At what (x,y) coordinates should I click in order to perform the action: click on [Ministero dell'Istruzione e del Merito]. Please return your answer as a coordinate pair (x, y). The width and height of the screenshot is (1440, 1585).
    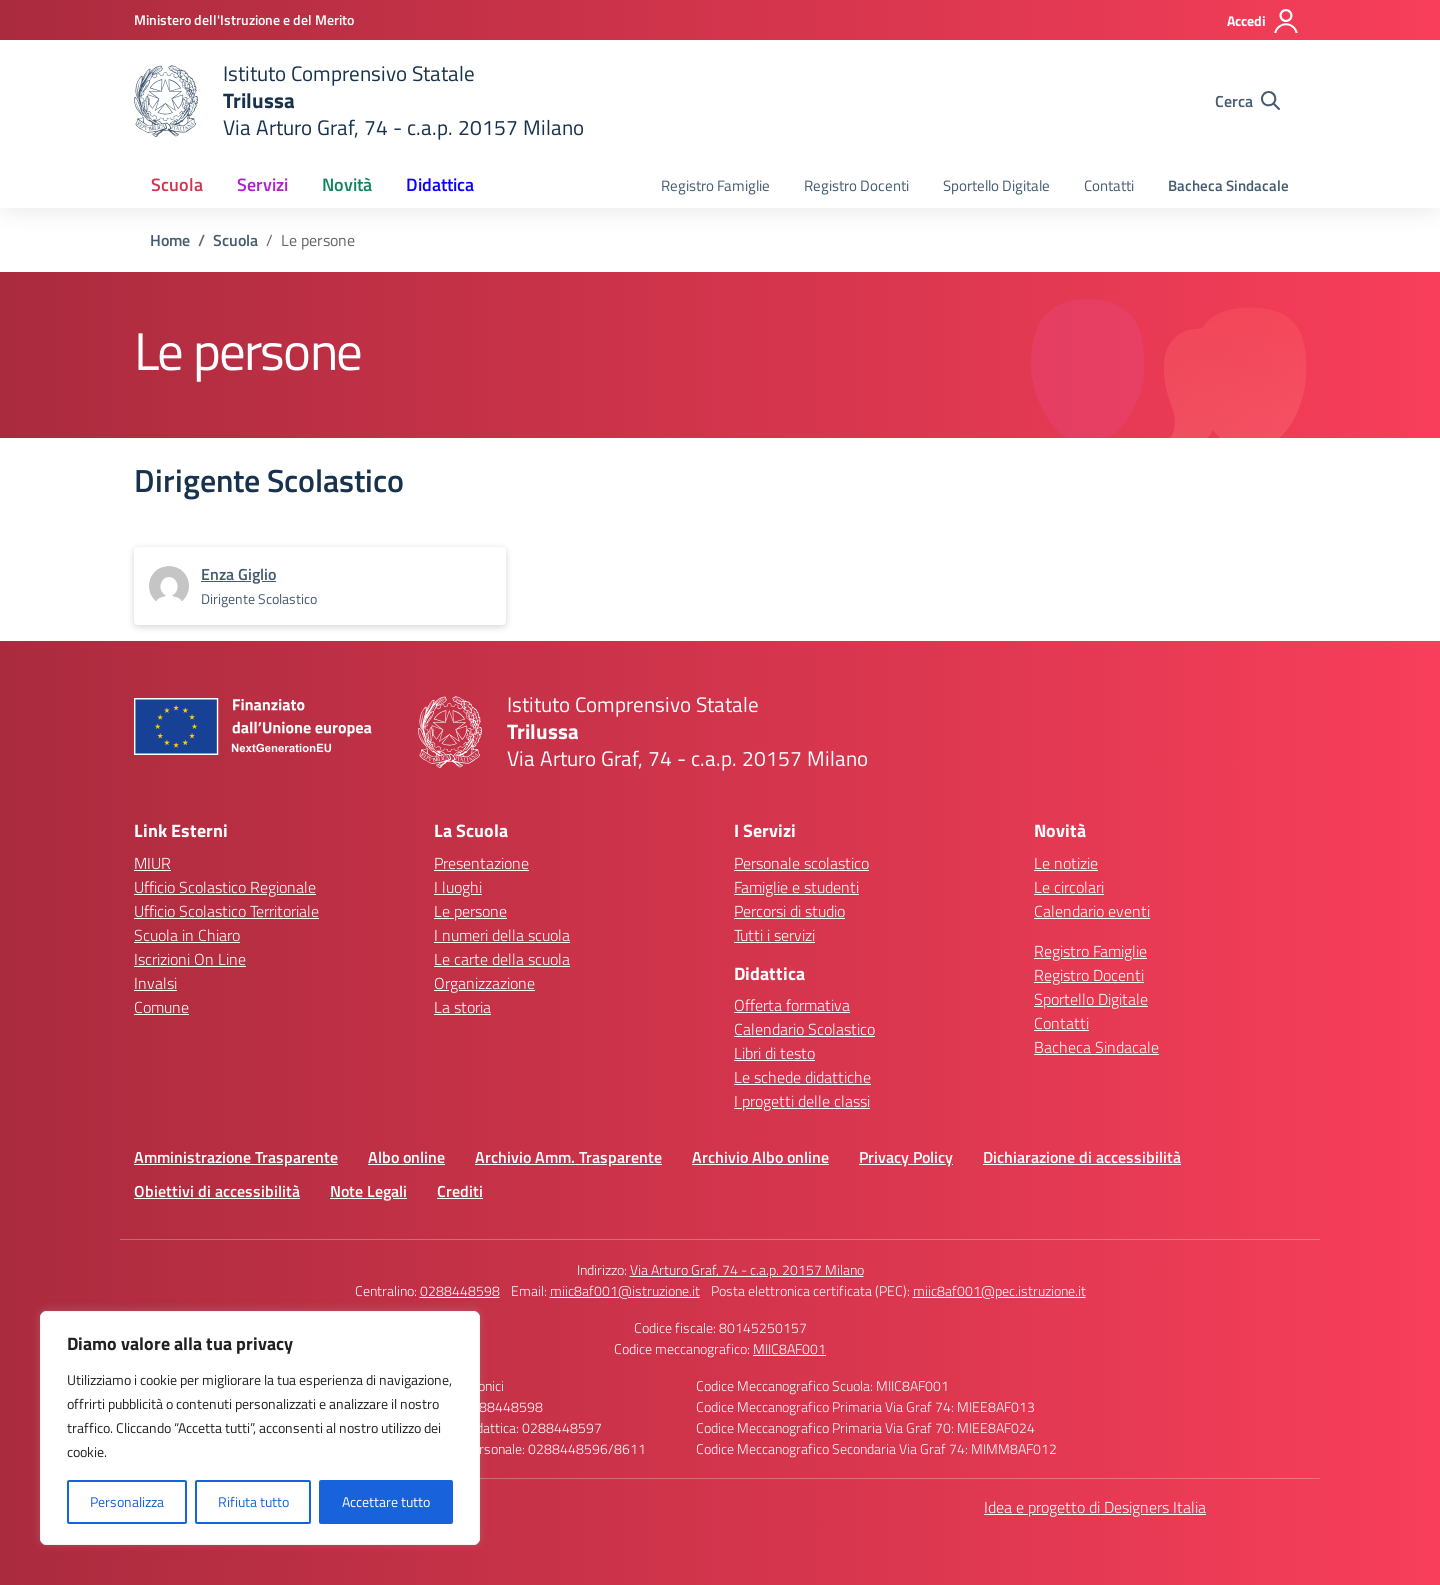
    Looking at the image, I should click on (244, 19).